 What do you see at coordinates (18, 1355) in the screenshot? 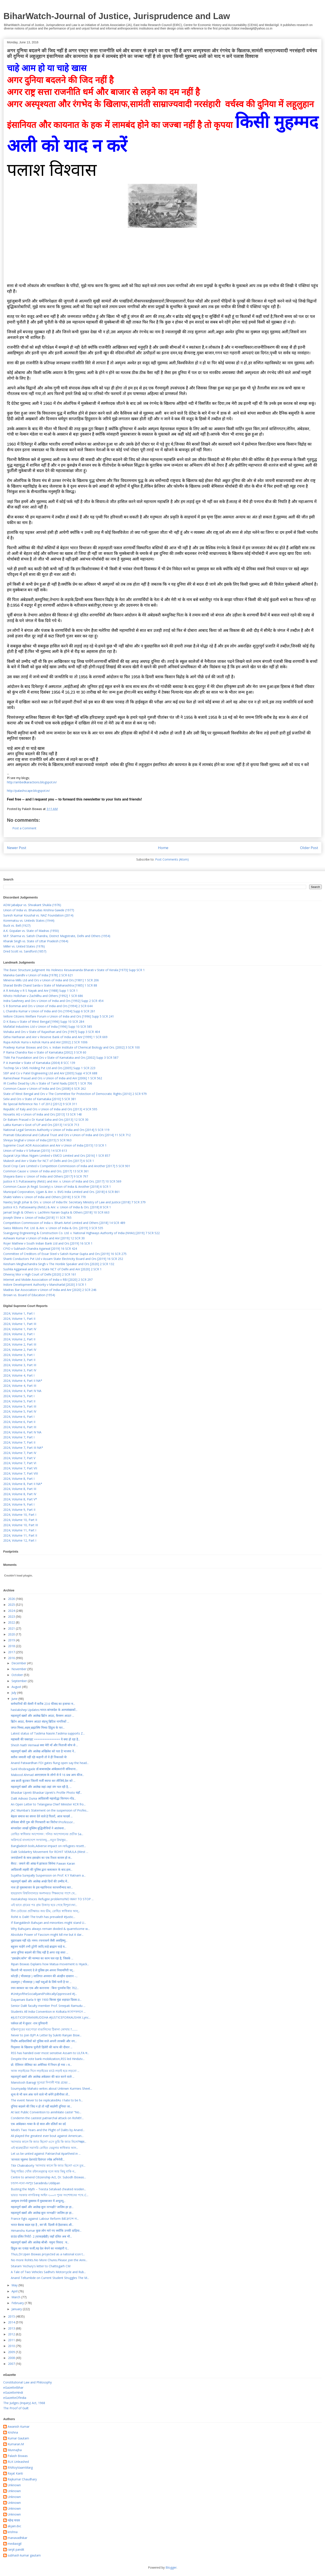
I see `2024, Volume 3, Part I` at bounding box center [18, 1355].